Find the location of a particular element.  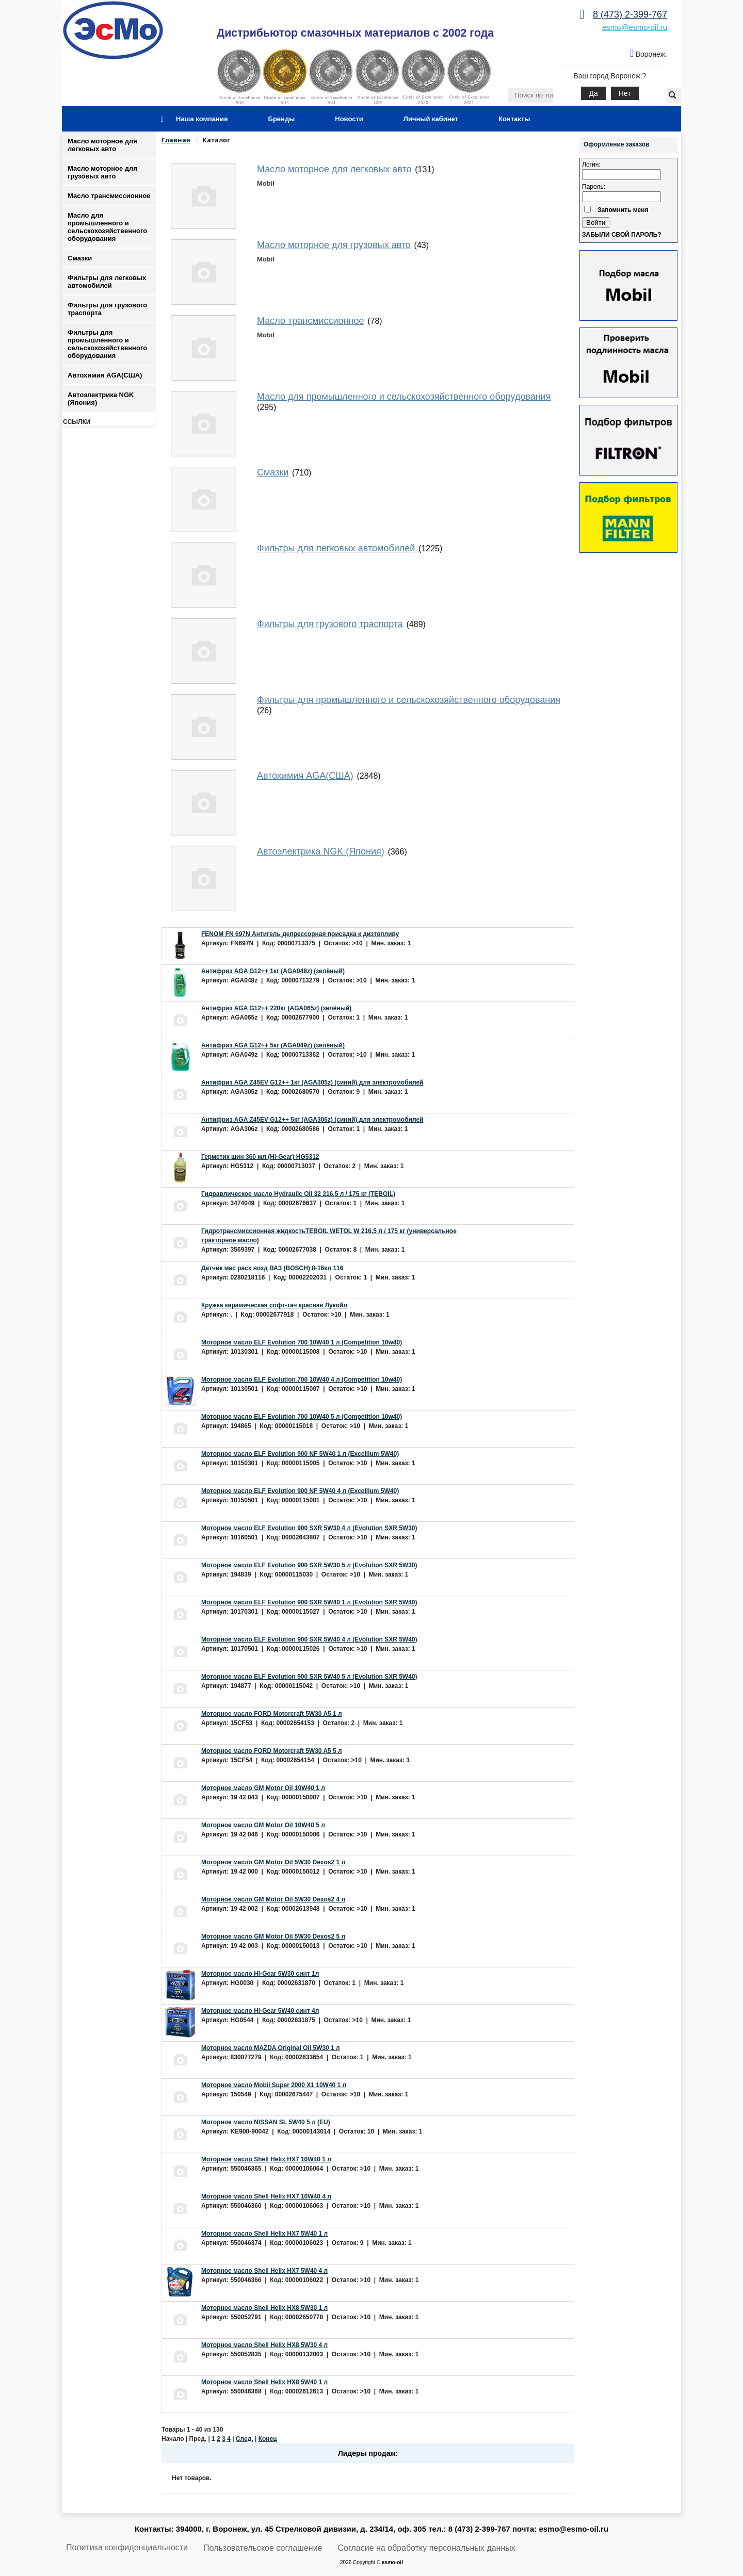

Согласие на обработку персональных данных is located at coordinates (426, 2548).